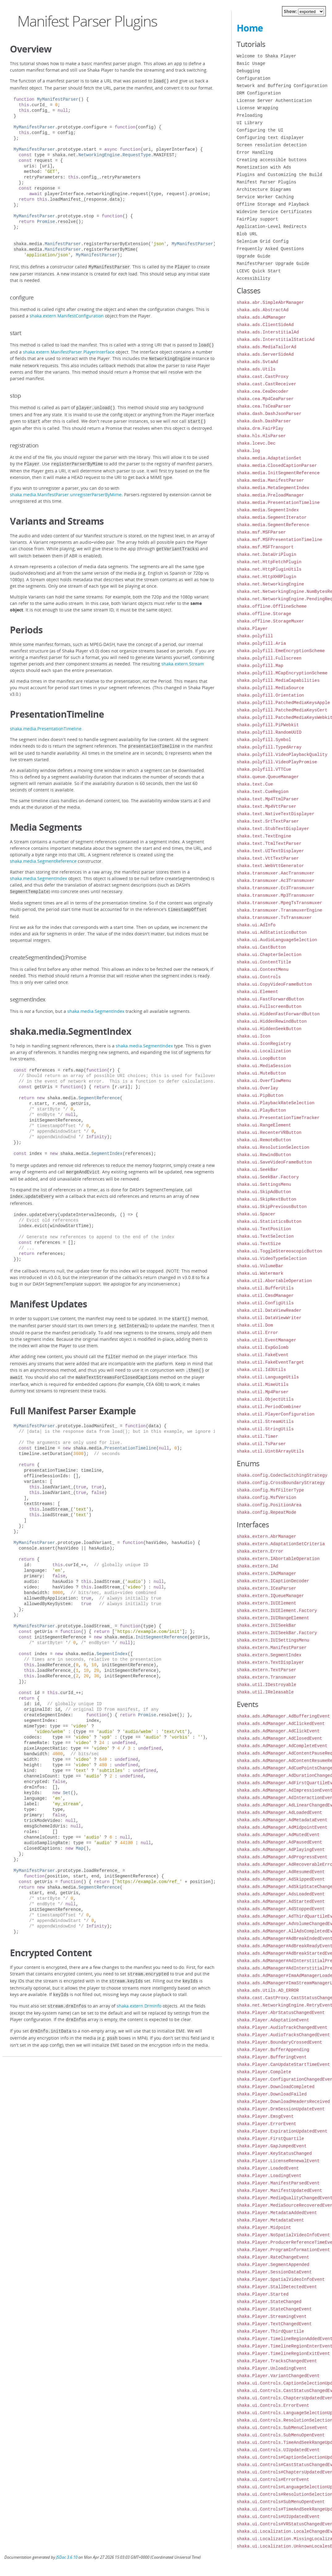  Describe the element at coordinates (253, 278) in the screenshot. I see `Accessibility` at that location.